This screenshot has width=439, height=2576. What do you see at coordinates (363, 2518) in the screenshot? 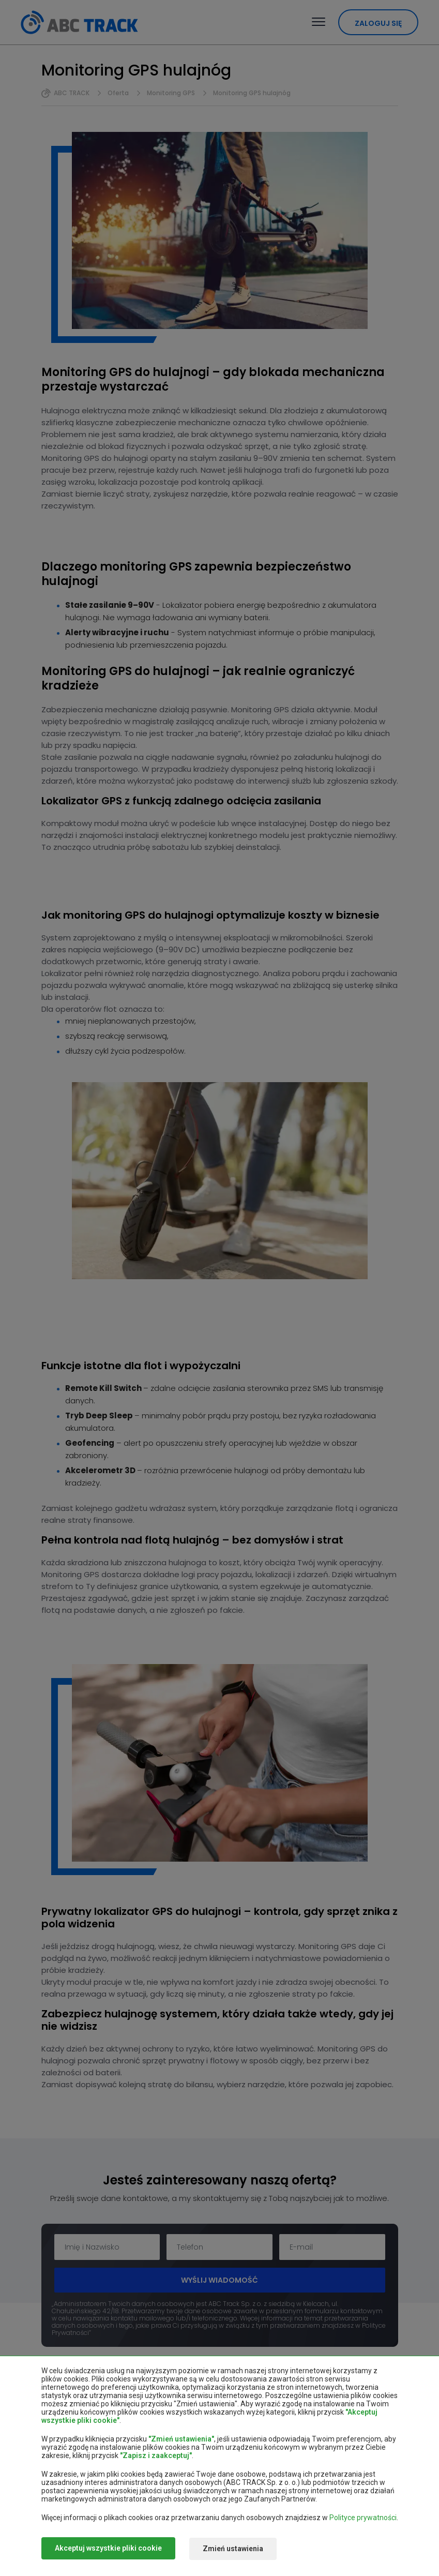
I see `Polityce prywatności` at bounding box center [363, 2518].